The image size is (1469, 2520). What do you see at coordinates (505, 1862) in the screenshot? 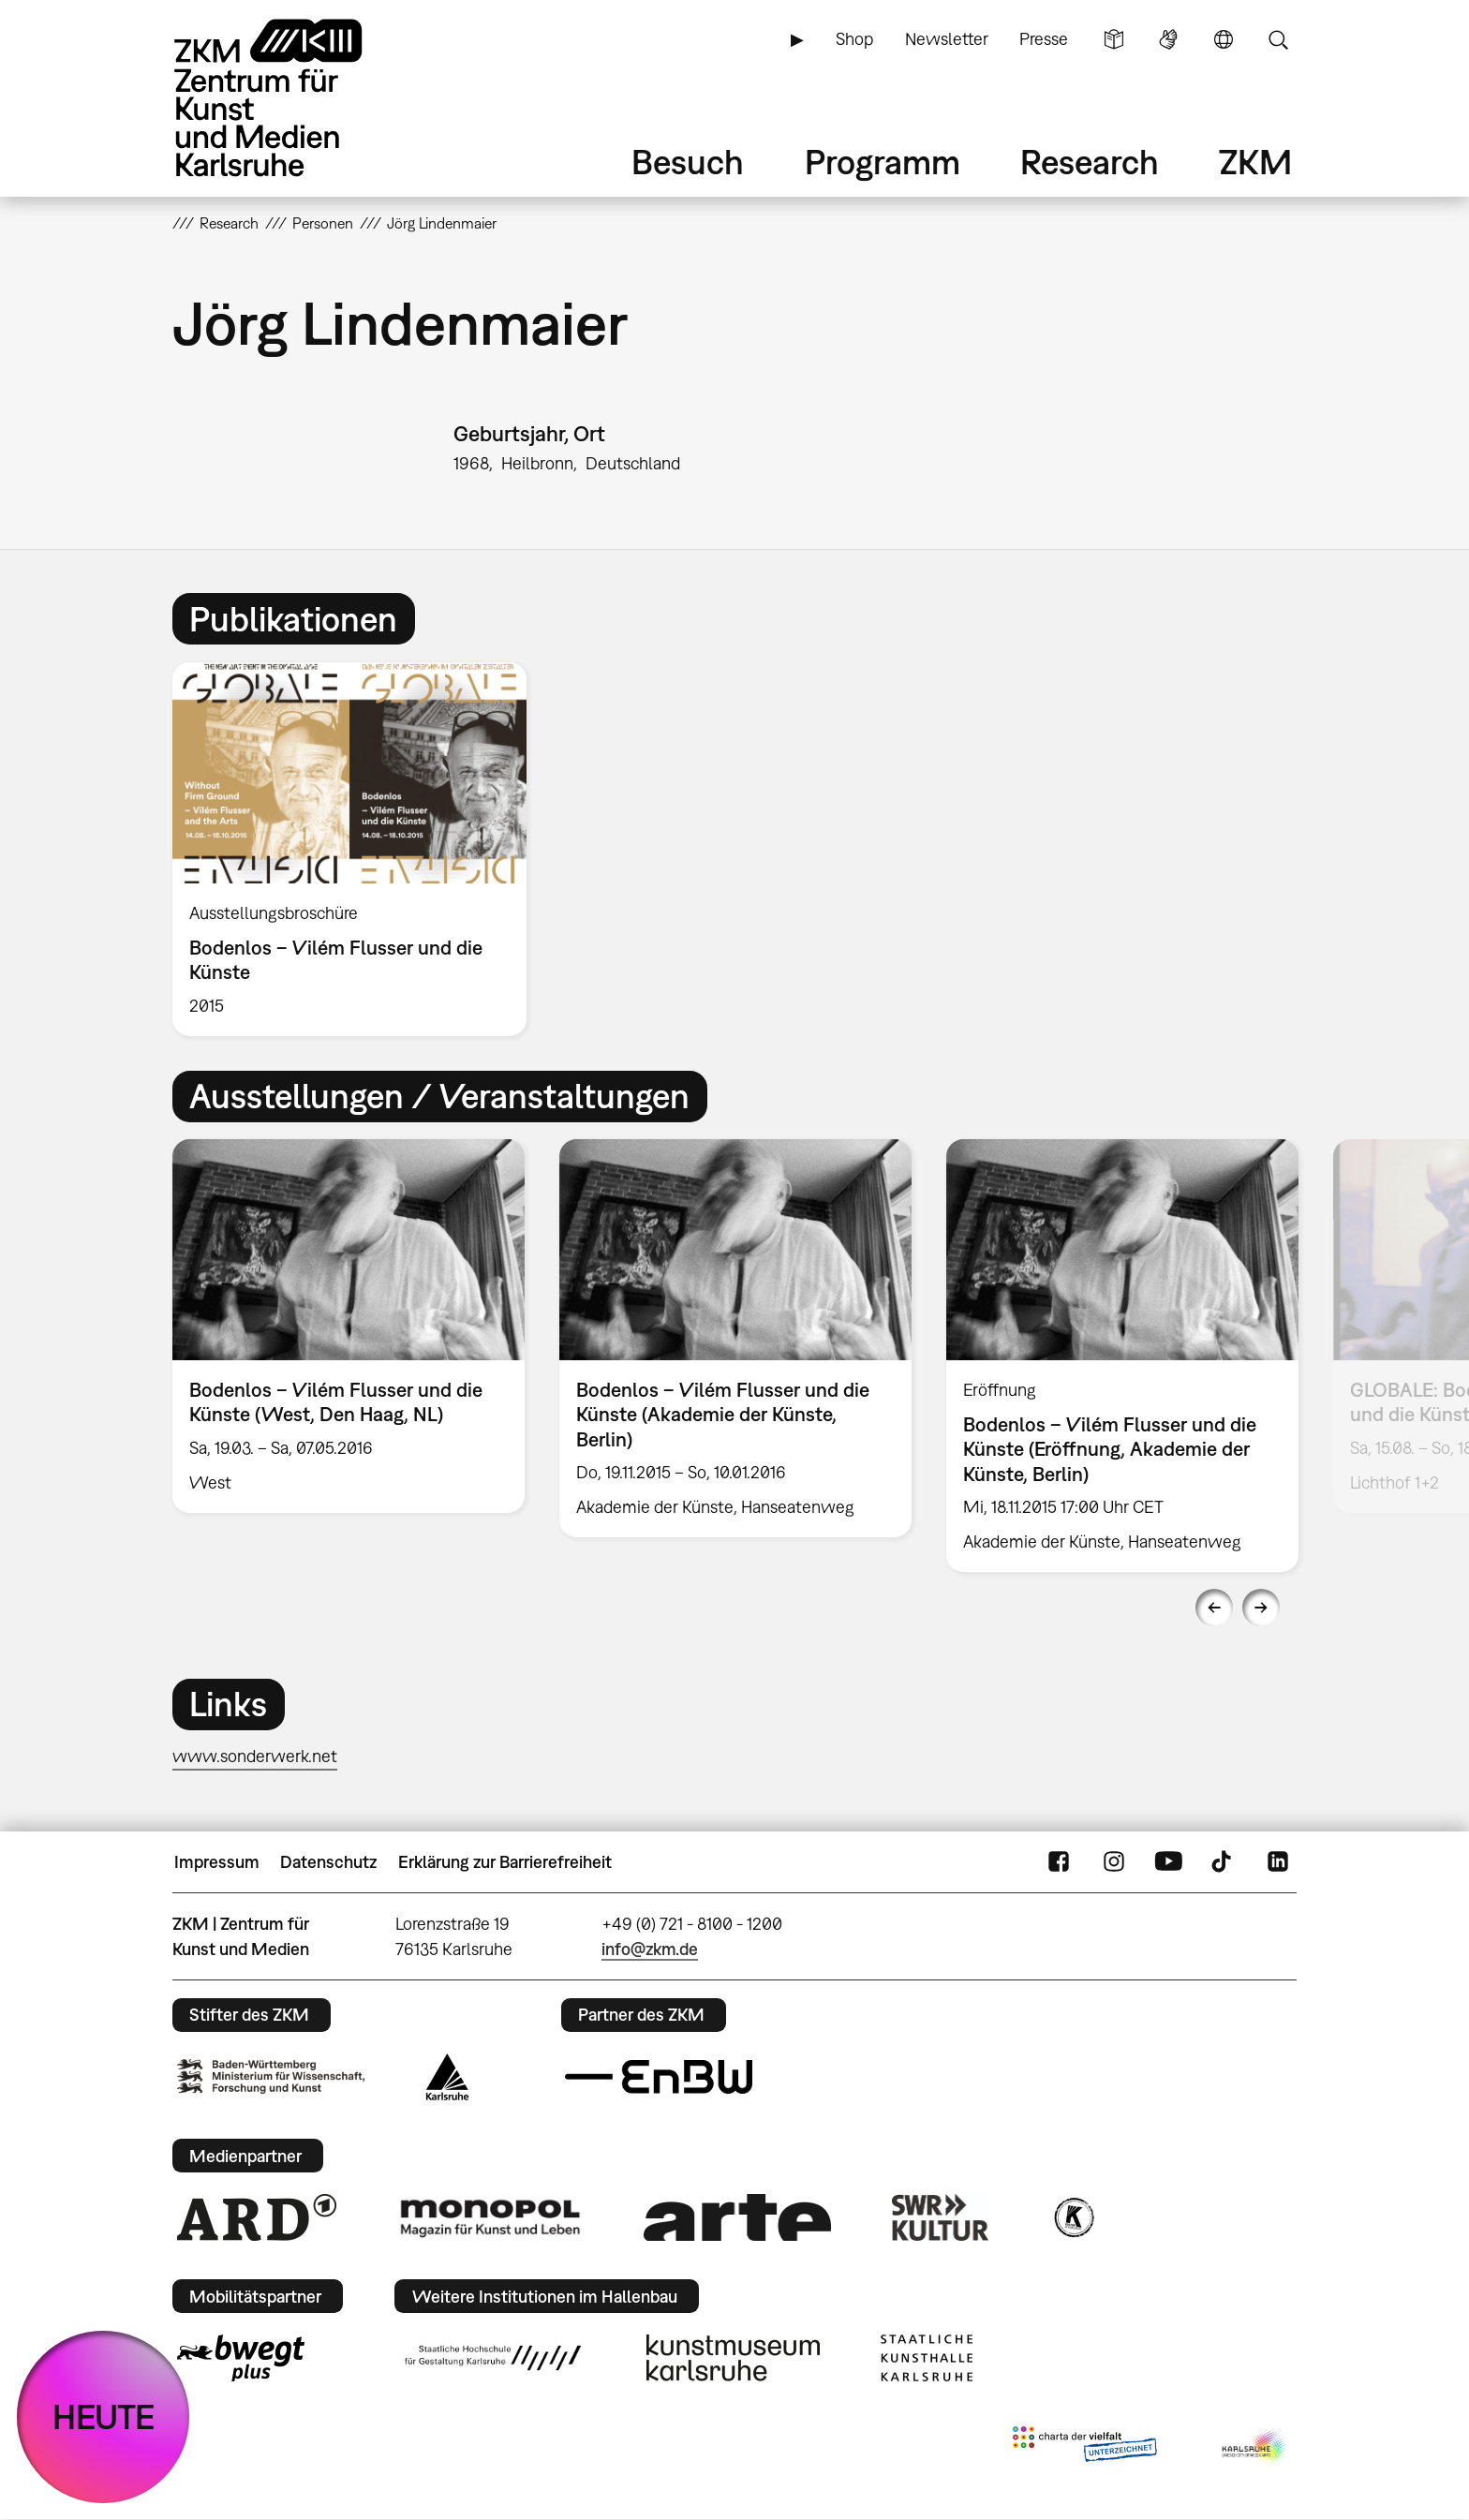
I see `Erklärung zur Barrierefreiheit` at bounding box center [505, 1862].